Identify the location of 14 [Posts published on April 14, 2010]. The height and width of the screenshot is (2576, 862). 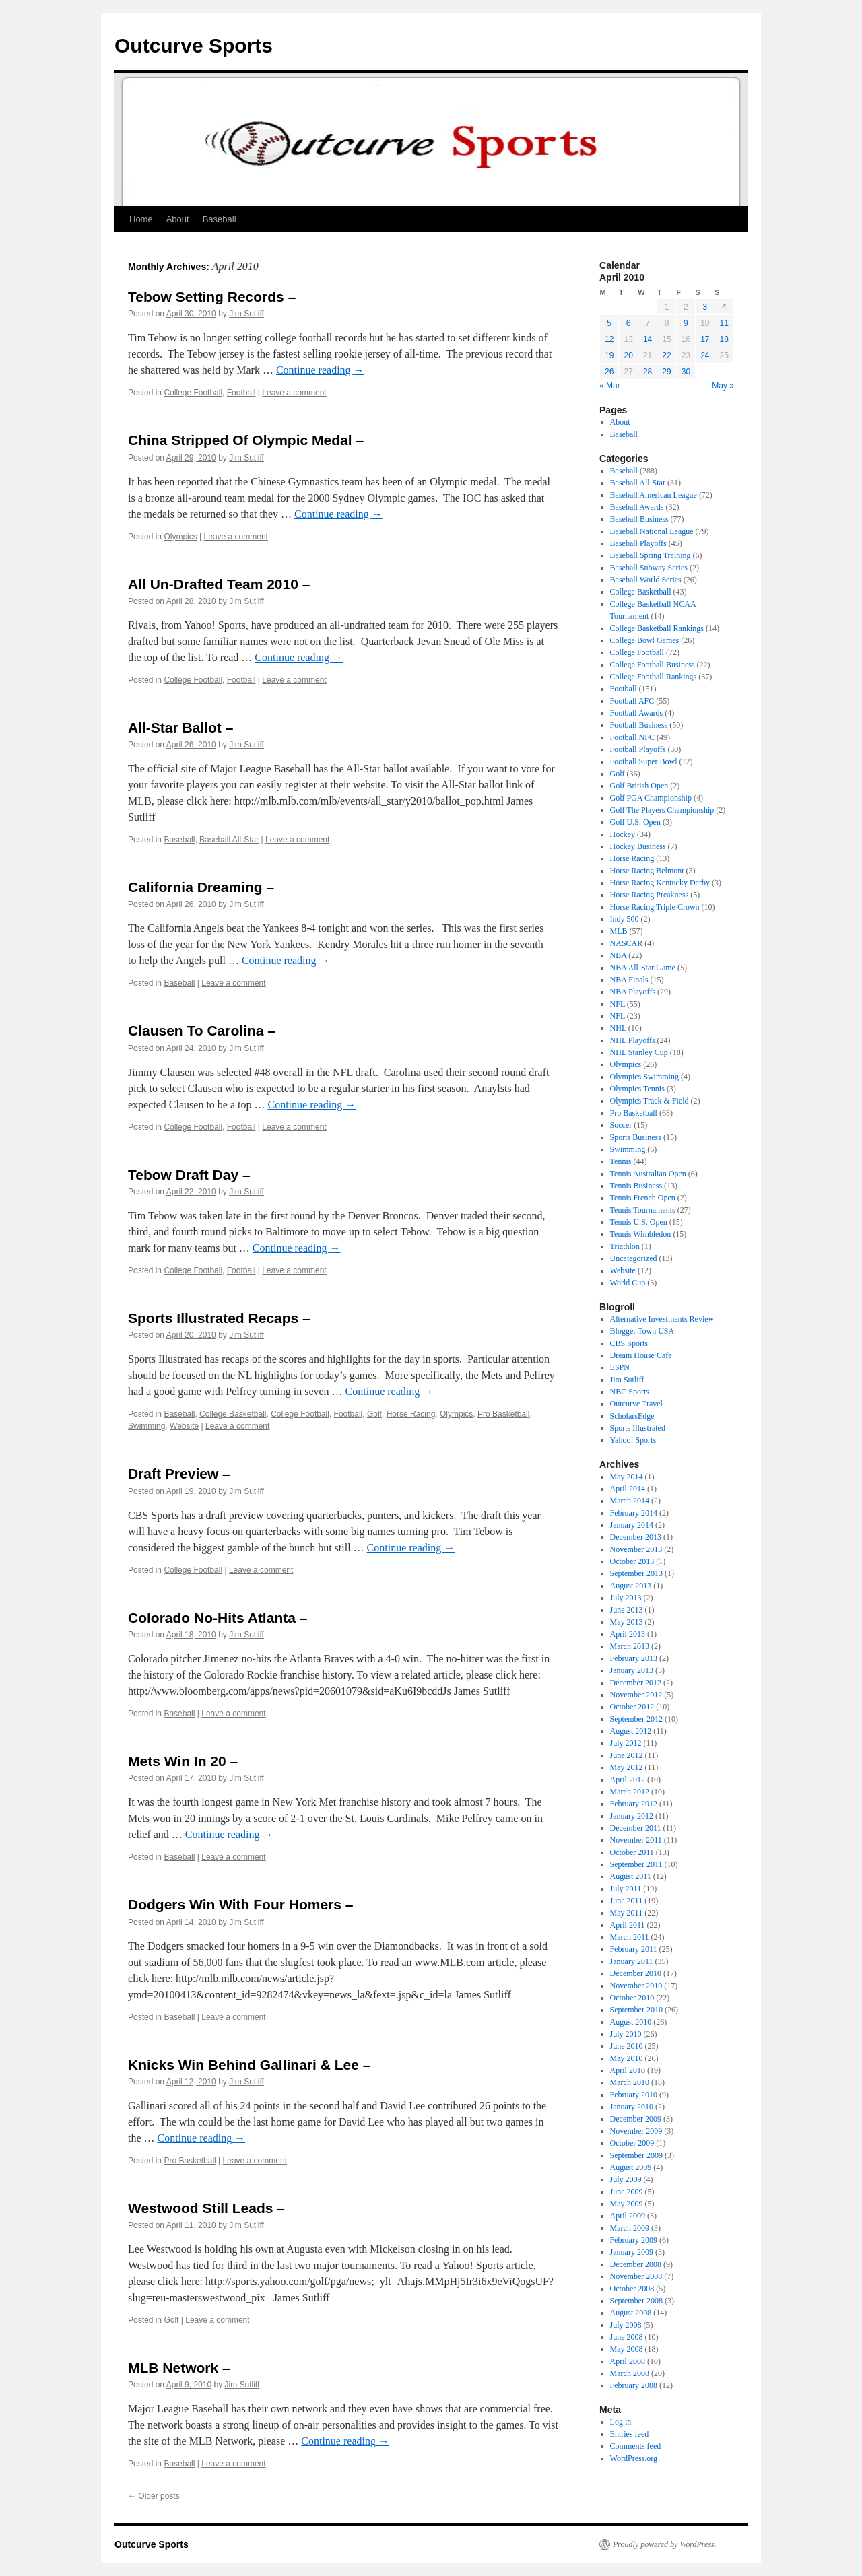
(647, 339).